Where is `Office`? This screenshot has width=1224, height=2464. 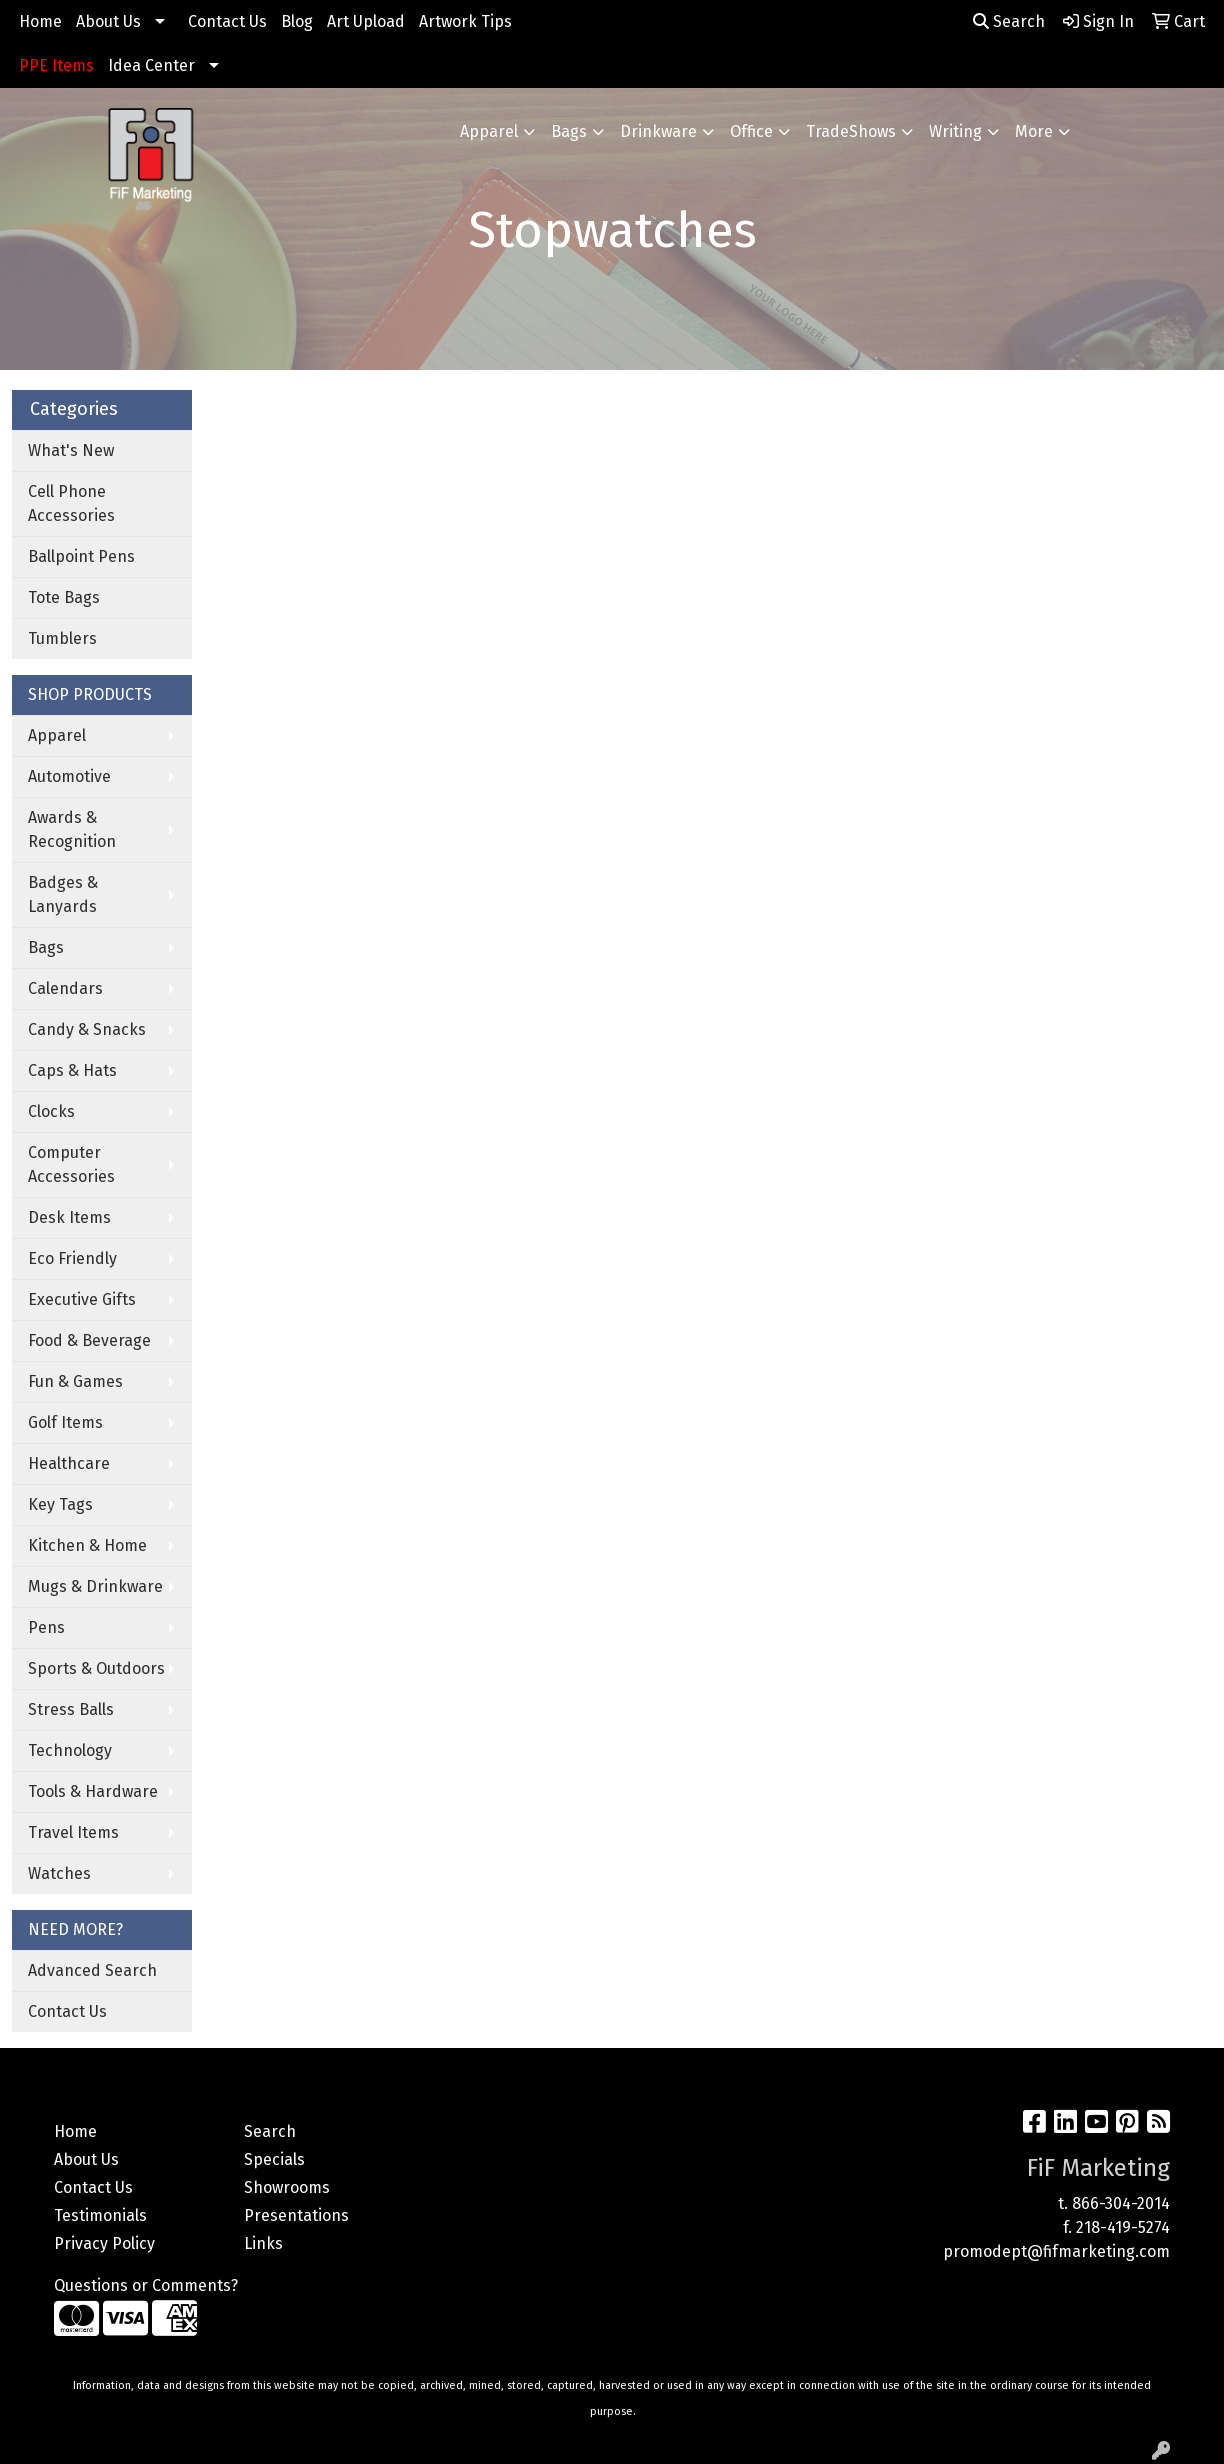 Office is located at coordinates (751, 131).